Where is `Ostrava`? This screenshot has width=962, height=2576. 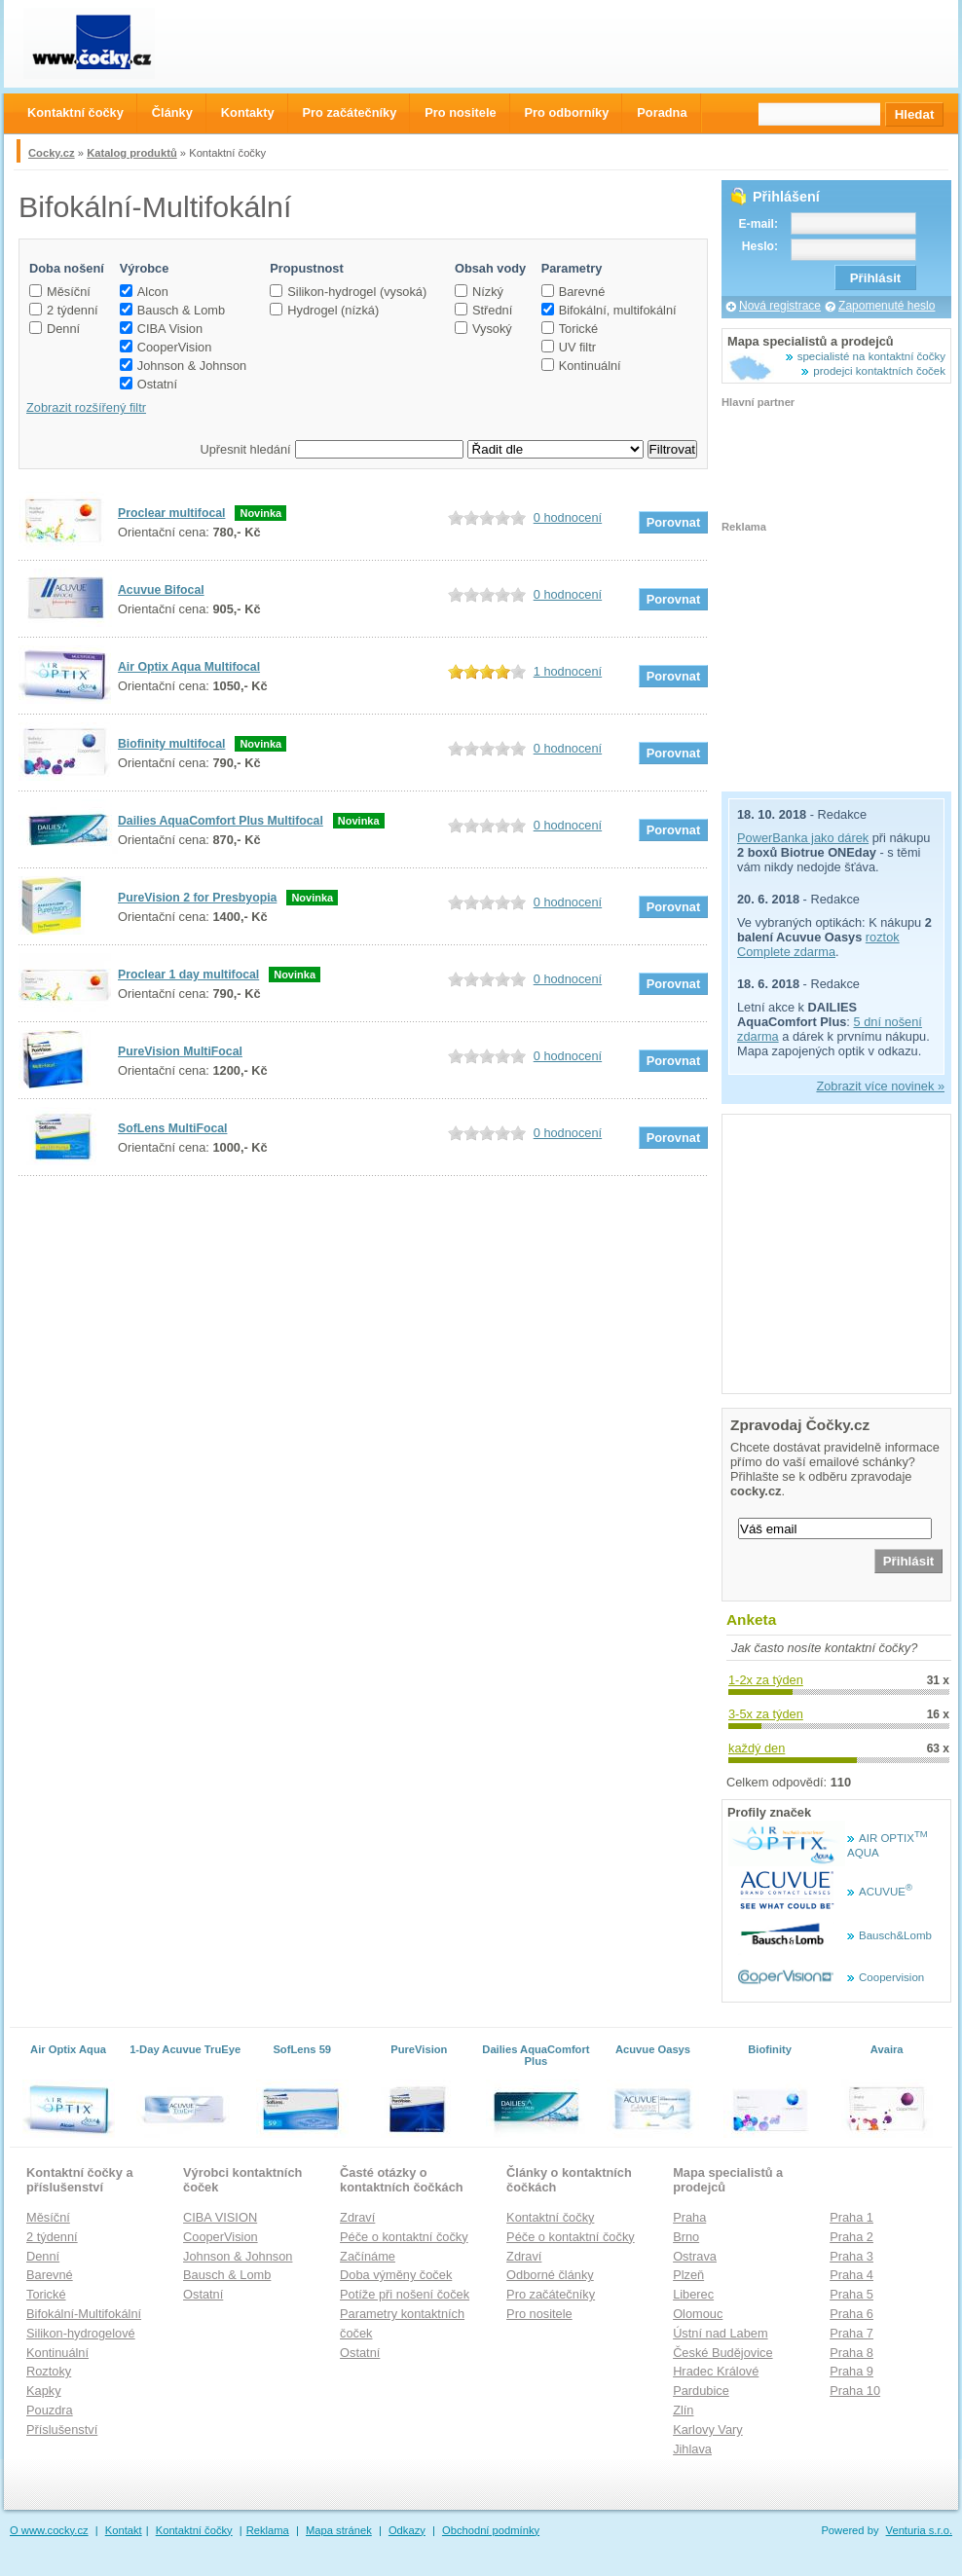 Ostrava is located at coordinates (695, 2256).